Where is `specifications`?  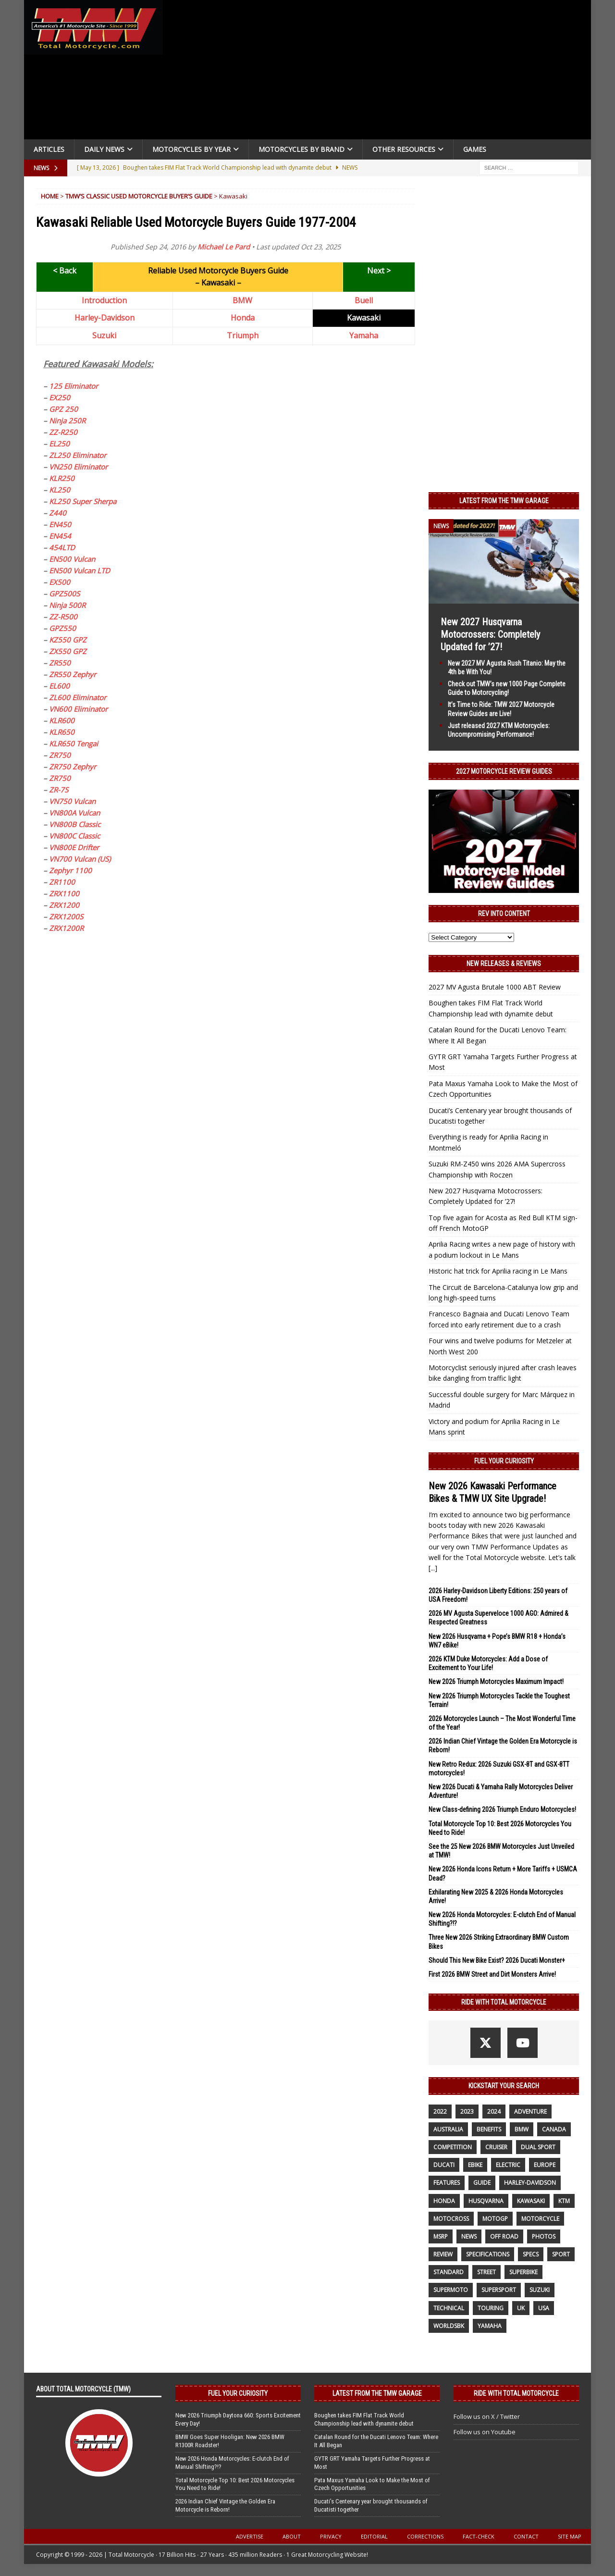 specifications is located at coordinates (487, 2254).